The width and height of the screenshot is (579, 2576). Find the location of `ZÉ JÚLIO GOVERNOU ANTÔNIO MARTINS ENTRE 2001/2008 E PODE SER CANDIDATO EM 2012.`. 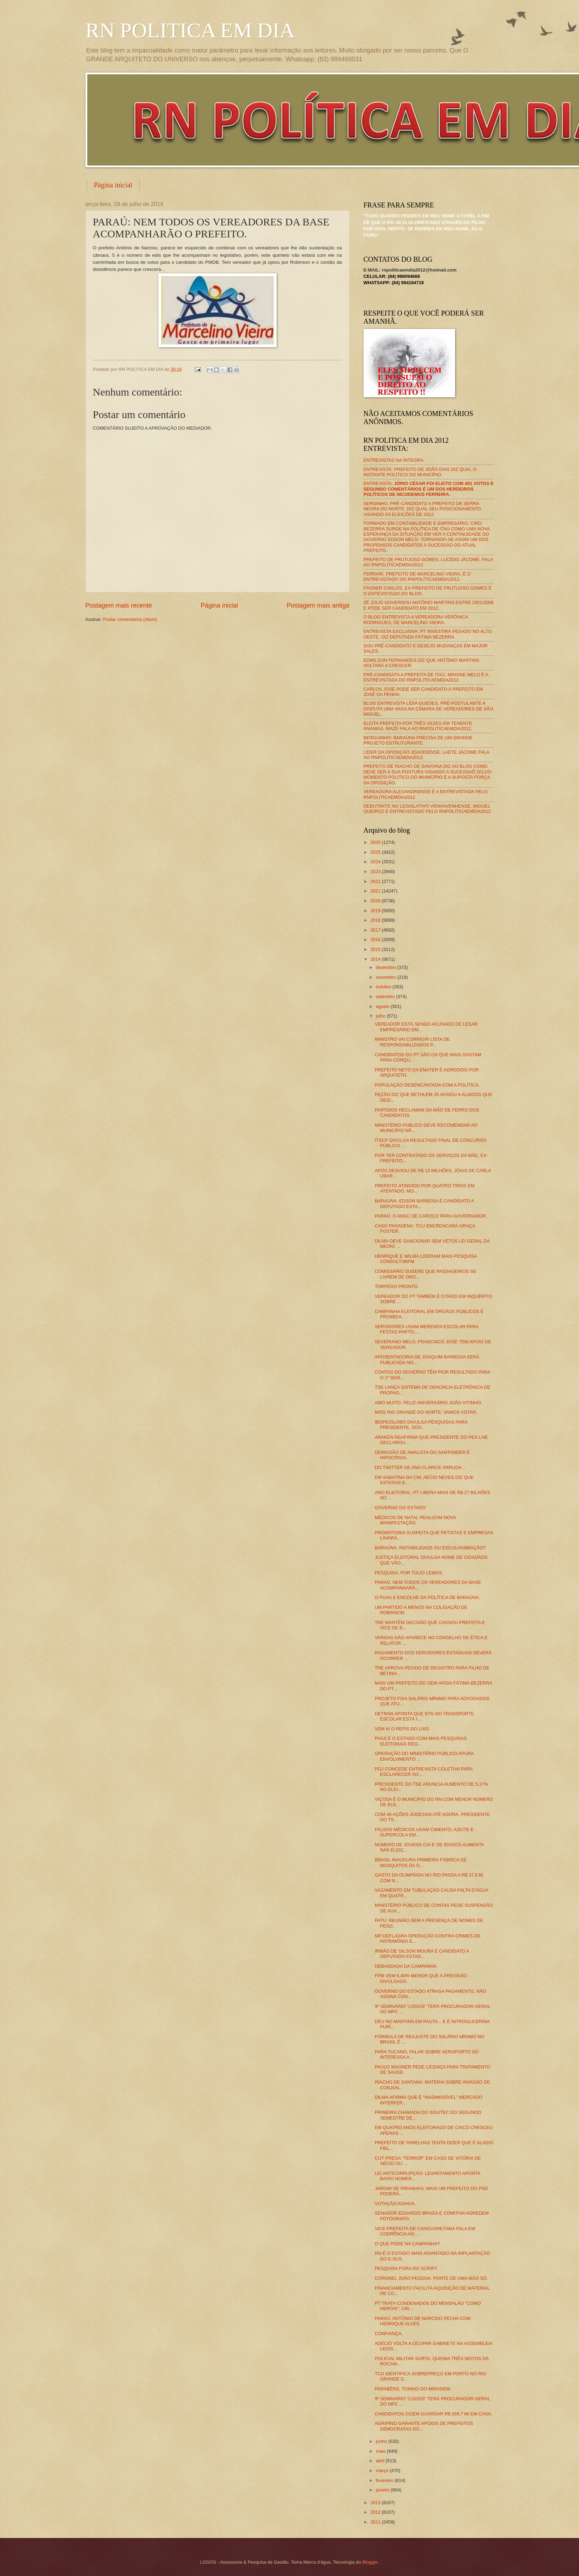

ZÉ JÚLIO GOVERNOU ANTÔNIO MARTINS ENTRE 2001/2008 E PODE SER CANDIDATO EM 2012. is located at coordinates (429, 605).